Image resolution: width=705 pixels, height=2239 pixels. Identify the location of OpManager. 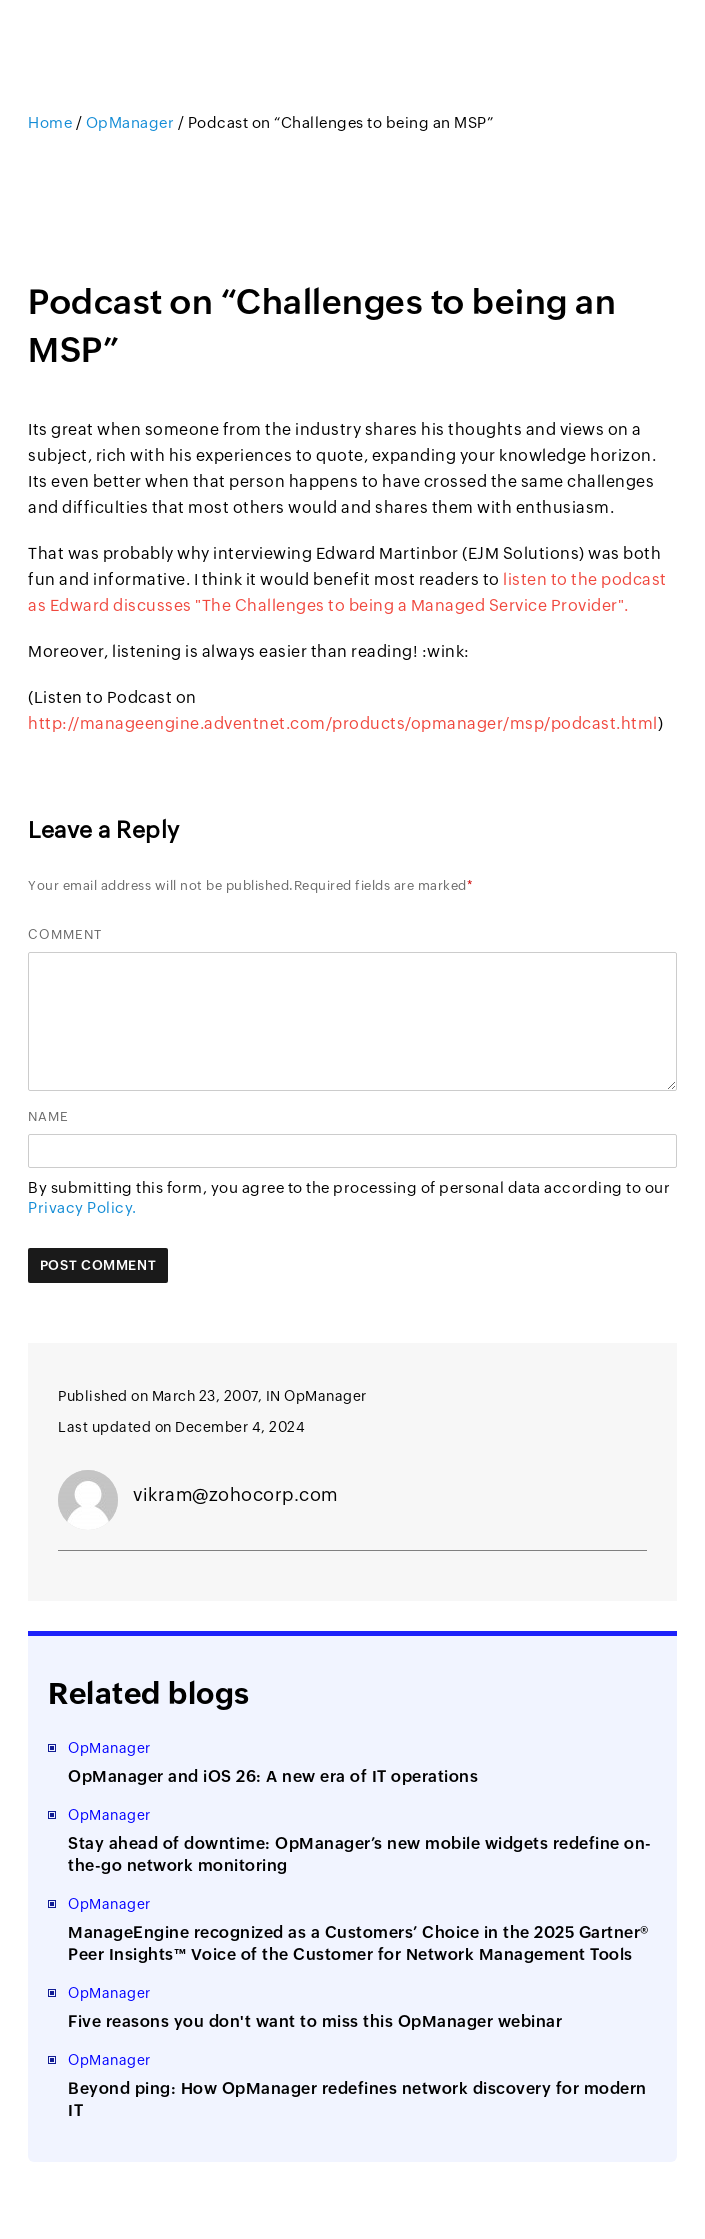
(130, 122).